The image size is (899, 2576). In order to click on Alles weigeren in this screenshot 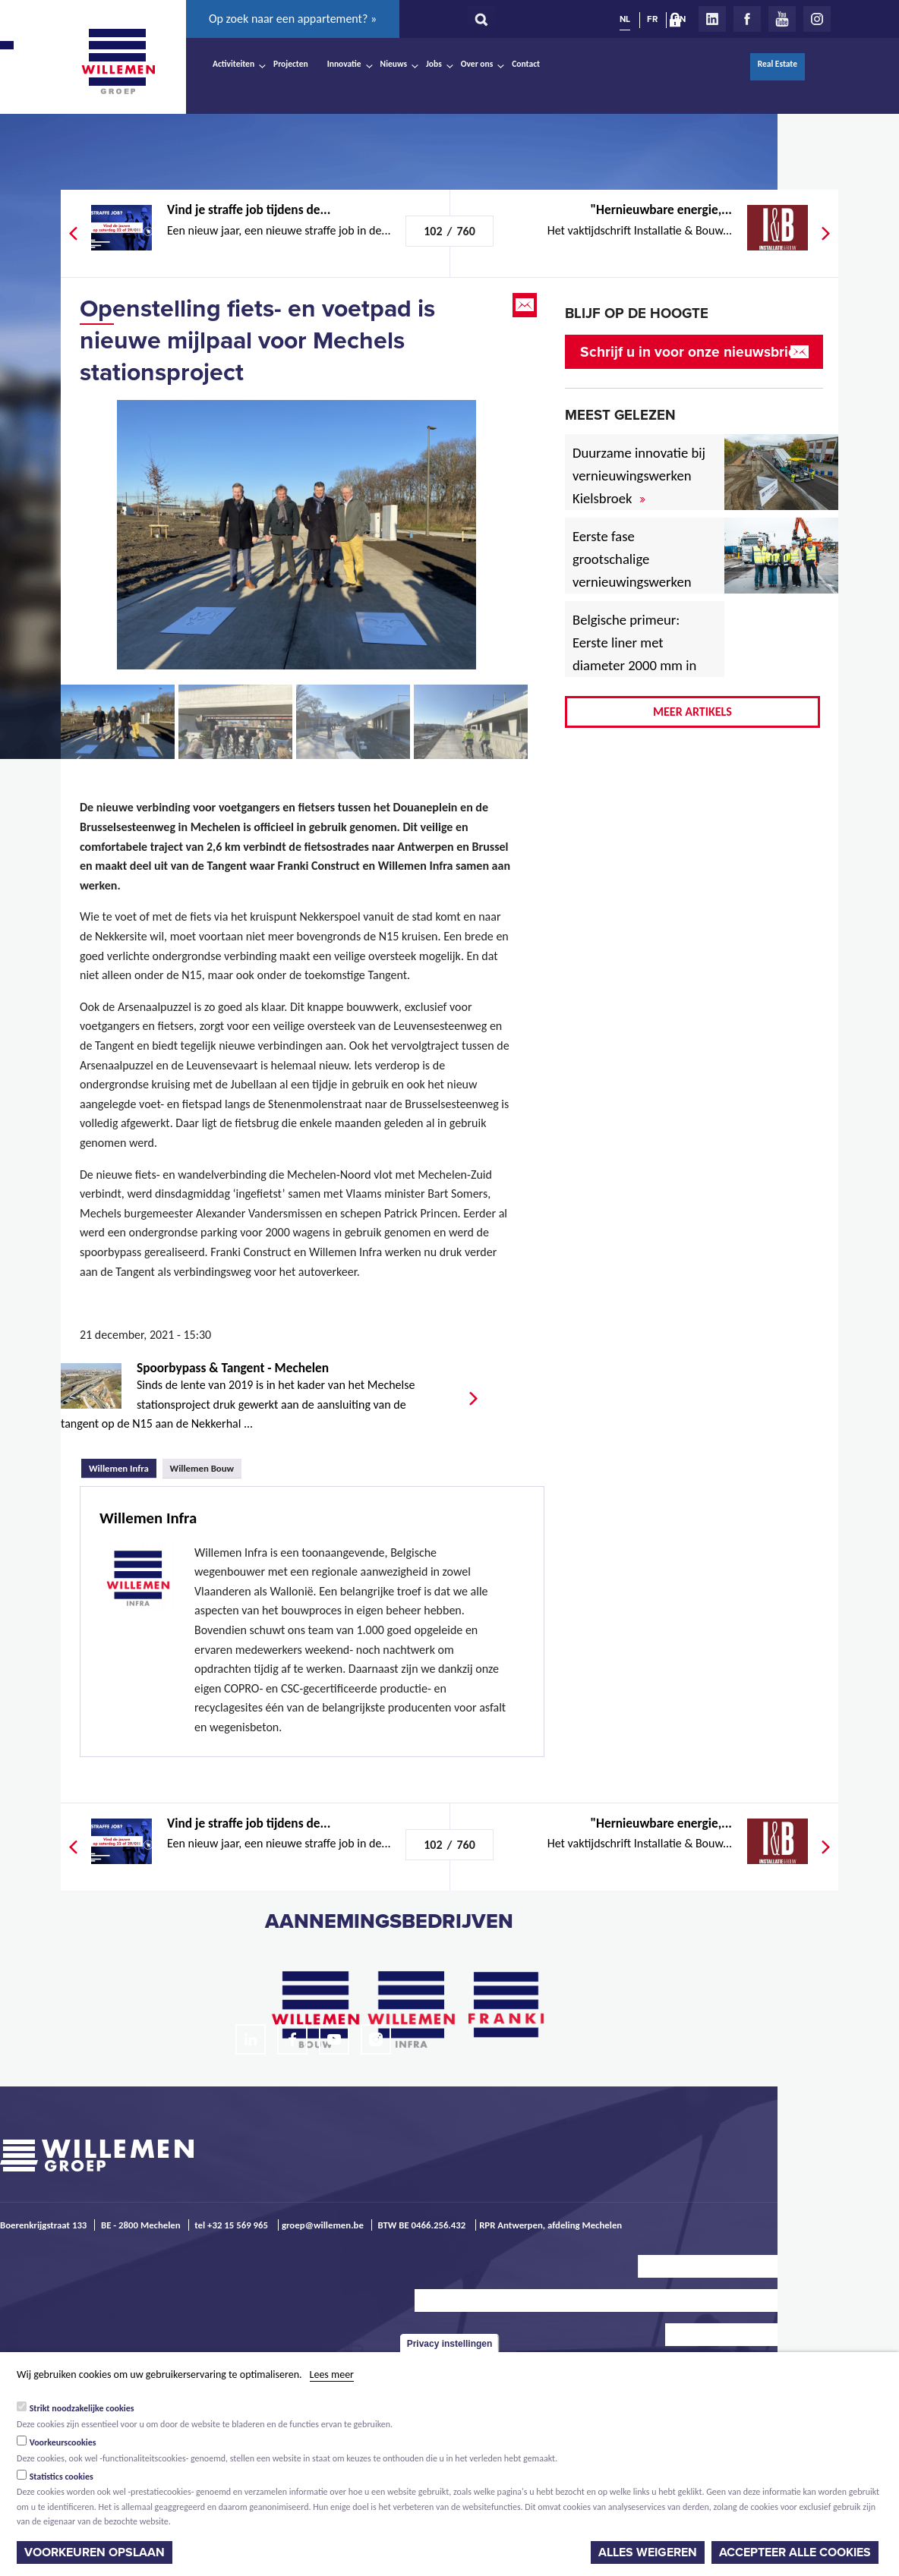, I will do `click(647, 2552)`.